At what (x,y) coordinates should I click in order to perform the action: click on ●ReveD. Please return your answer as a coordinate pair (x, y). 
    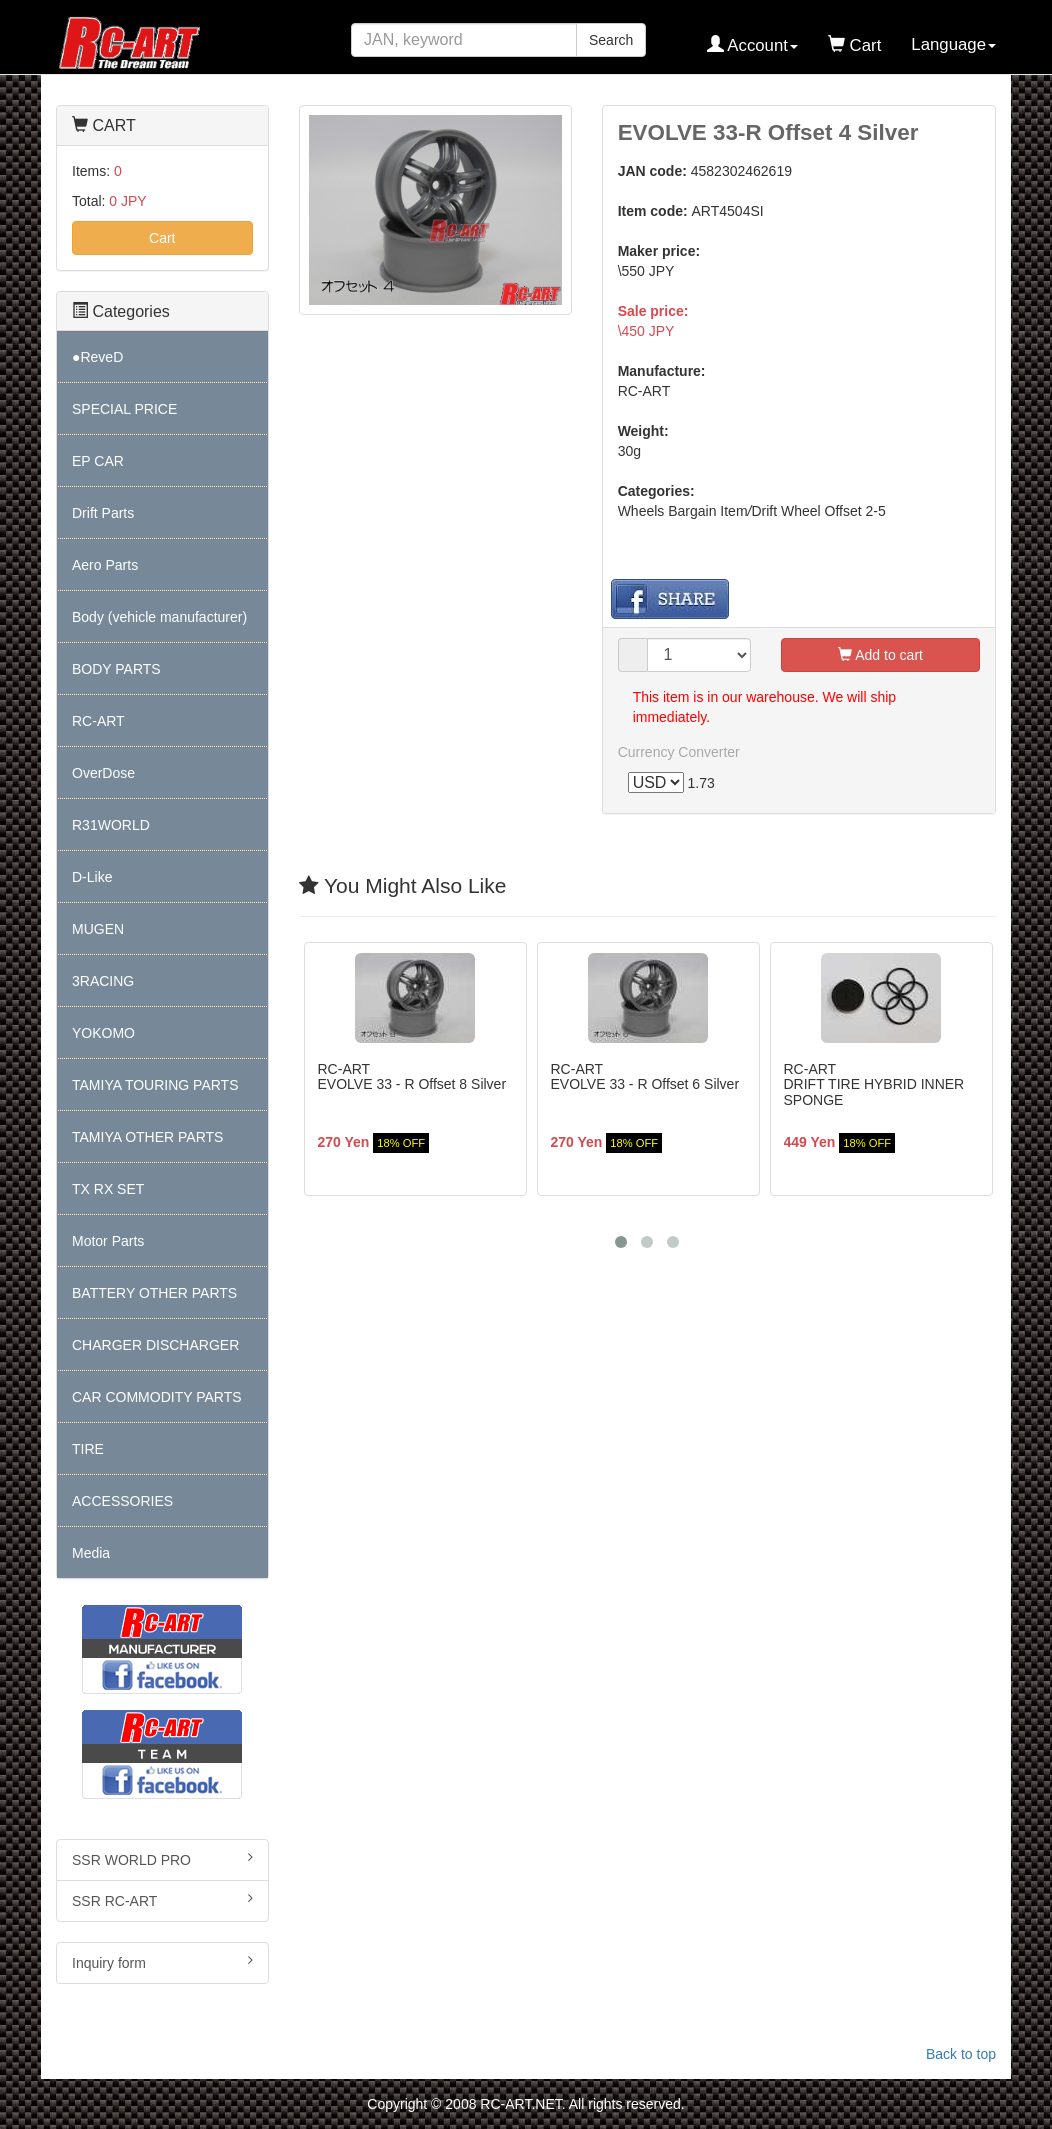
    Looking at the image, I should click on (97, 357).